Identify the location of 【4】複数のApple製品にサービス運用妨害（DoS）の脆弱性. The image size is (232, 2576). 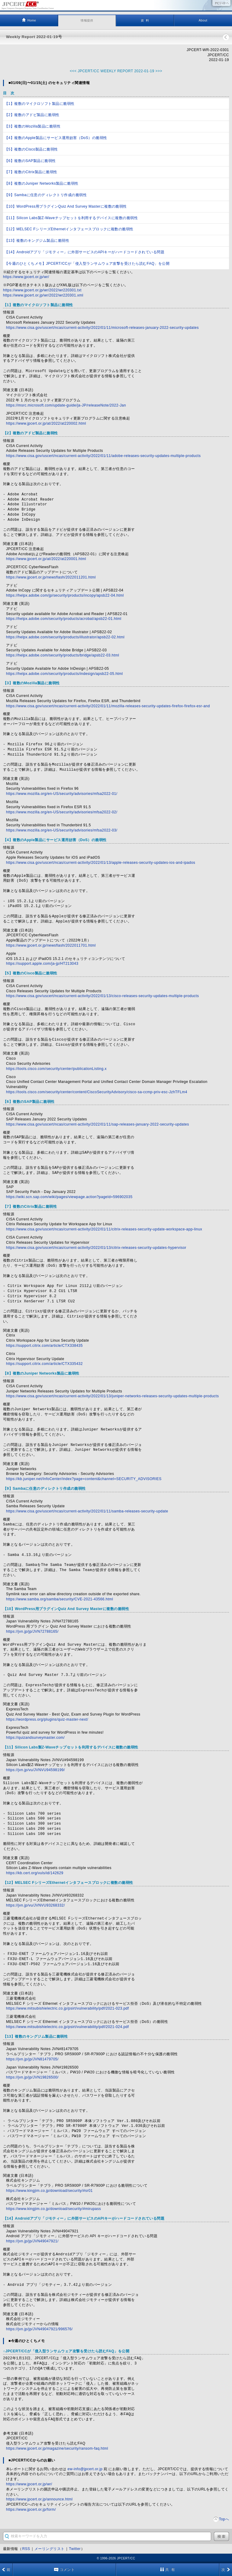
(56, 138).